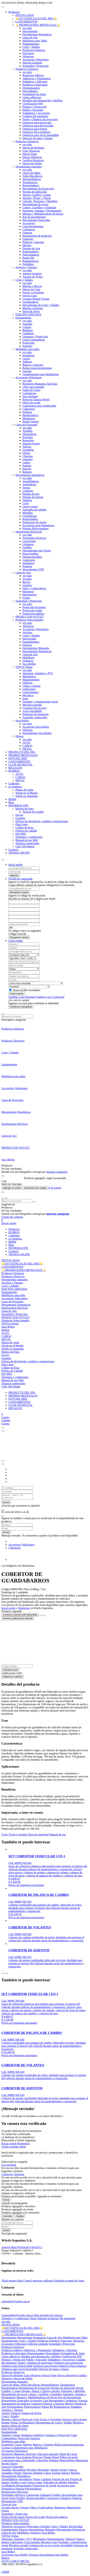 The image size is (90, 2576). I want to click on Selladores y Siliconas, so click(34, 81).